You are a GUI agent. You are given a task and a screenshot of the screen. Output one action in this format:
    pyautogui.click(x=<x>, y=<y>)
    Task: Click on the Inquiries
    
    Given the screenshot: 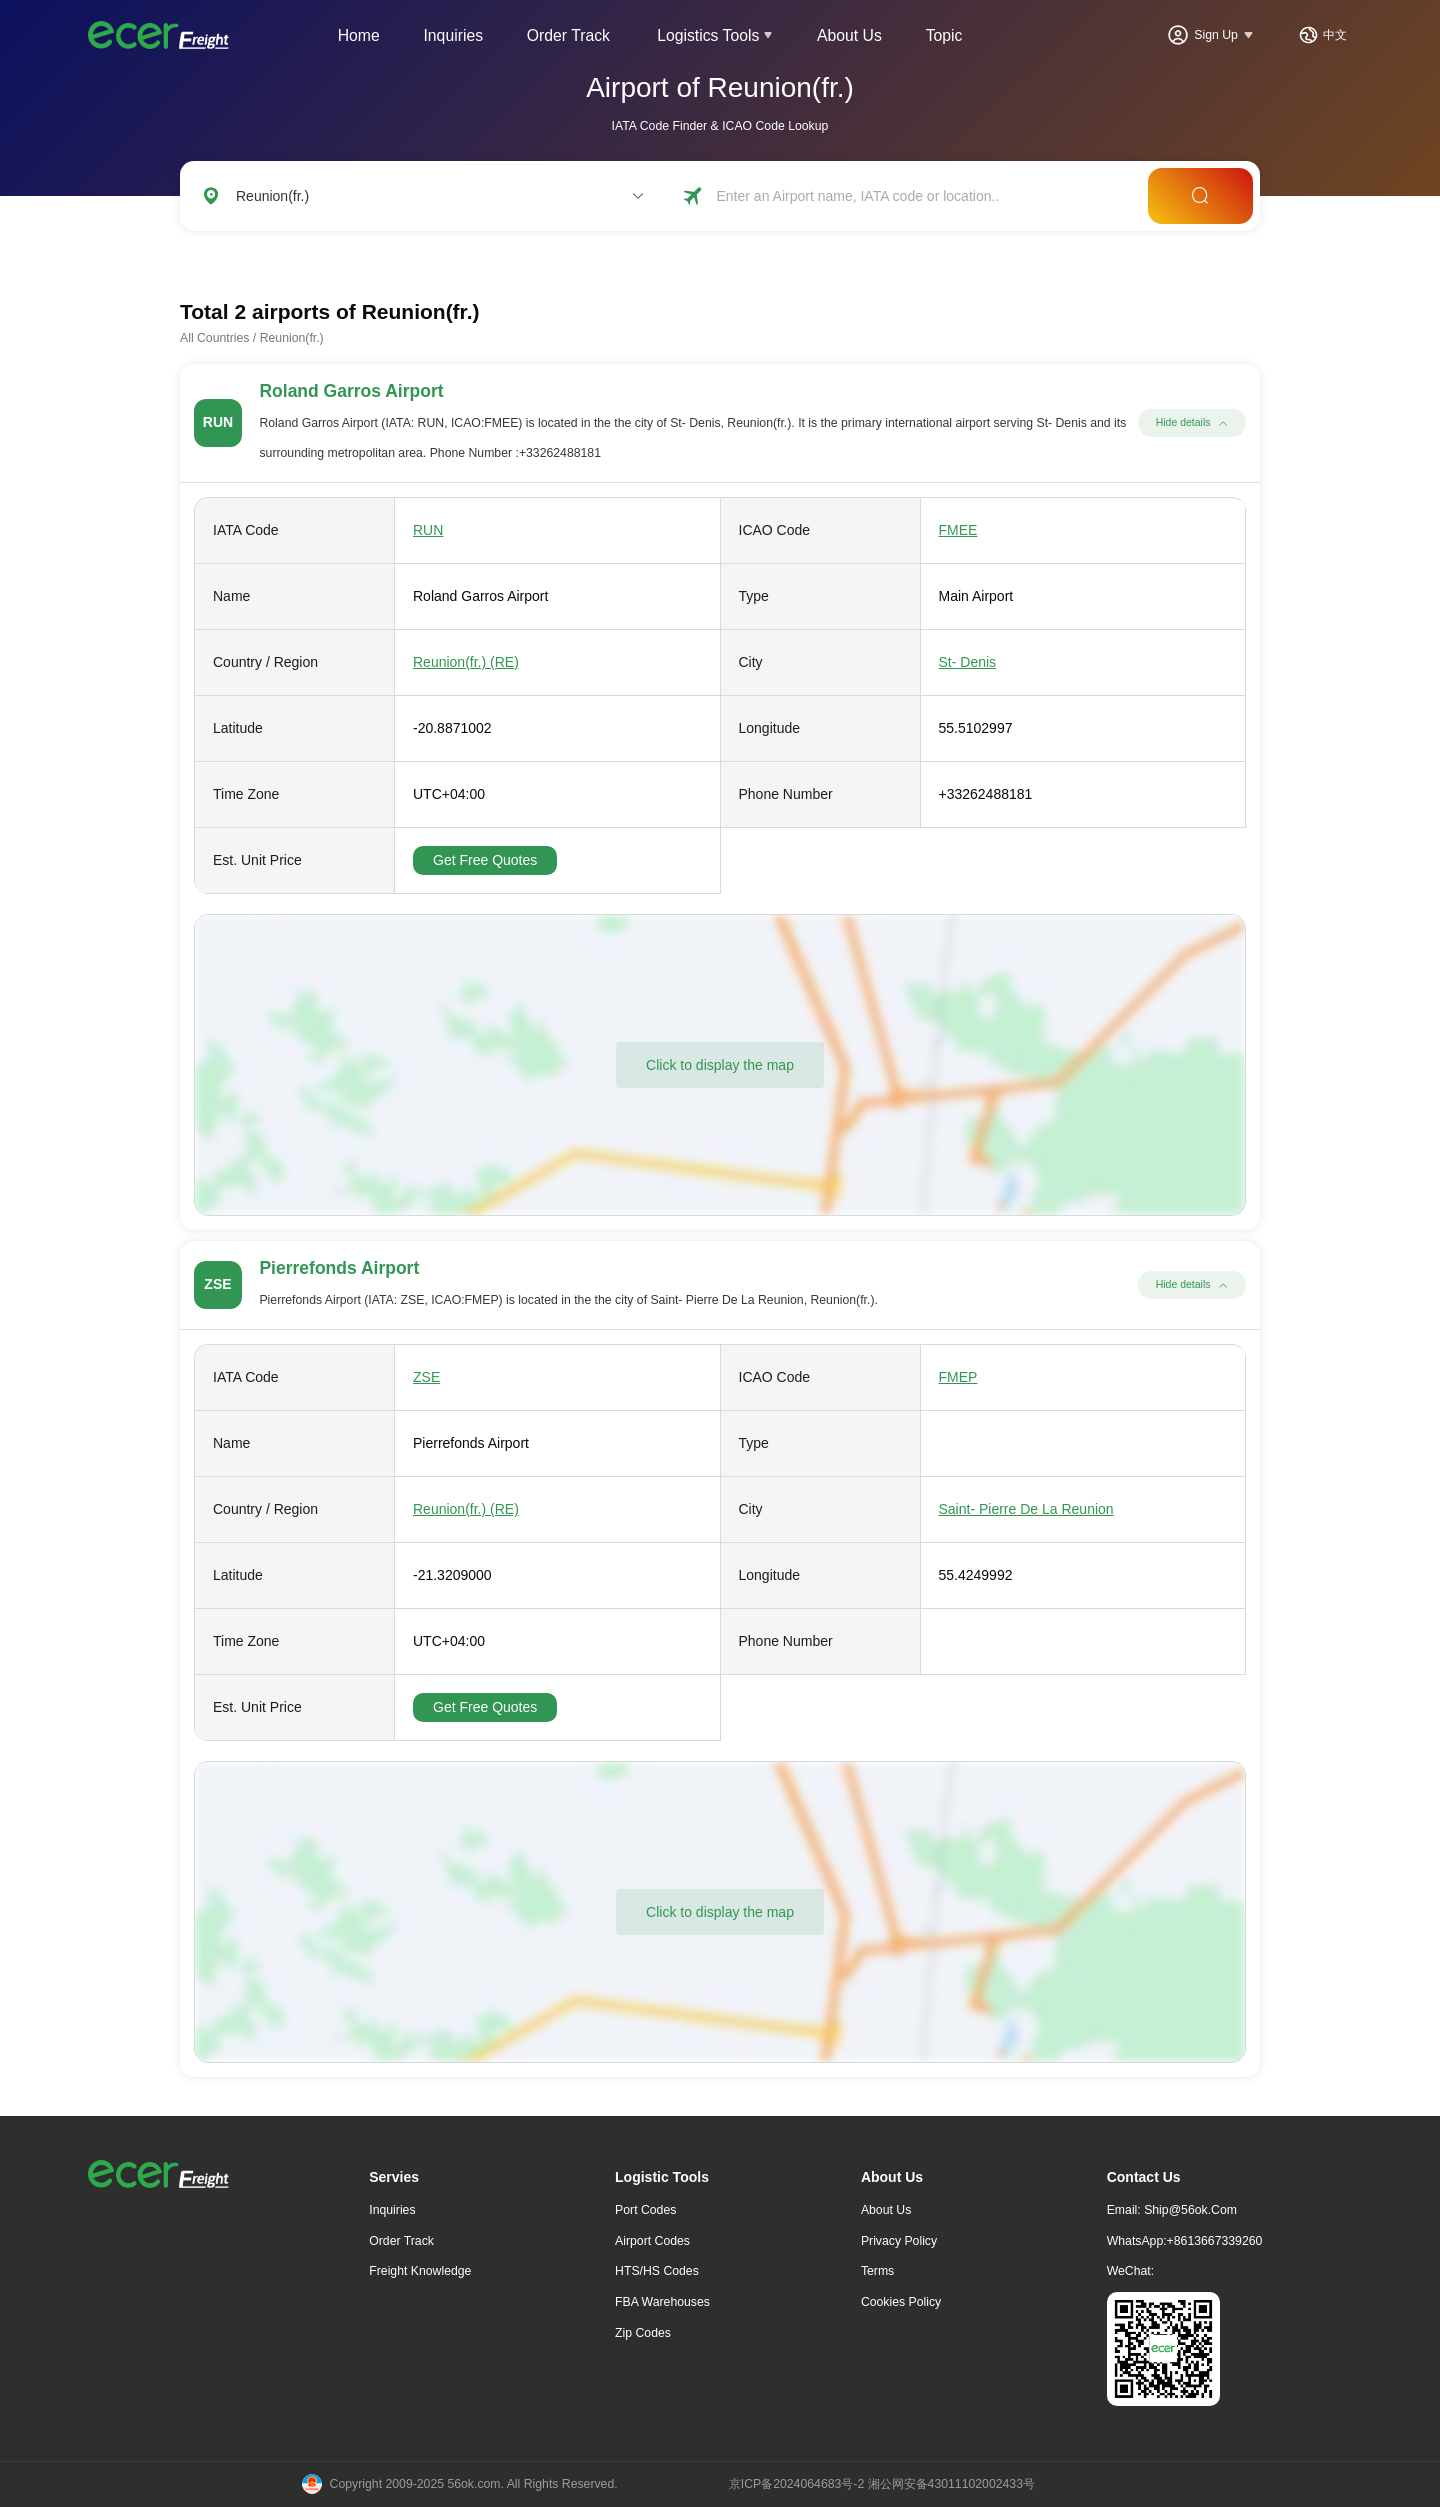 What is the action you would take?
    pyautogui.click(x=453, y=35)
    